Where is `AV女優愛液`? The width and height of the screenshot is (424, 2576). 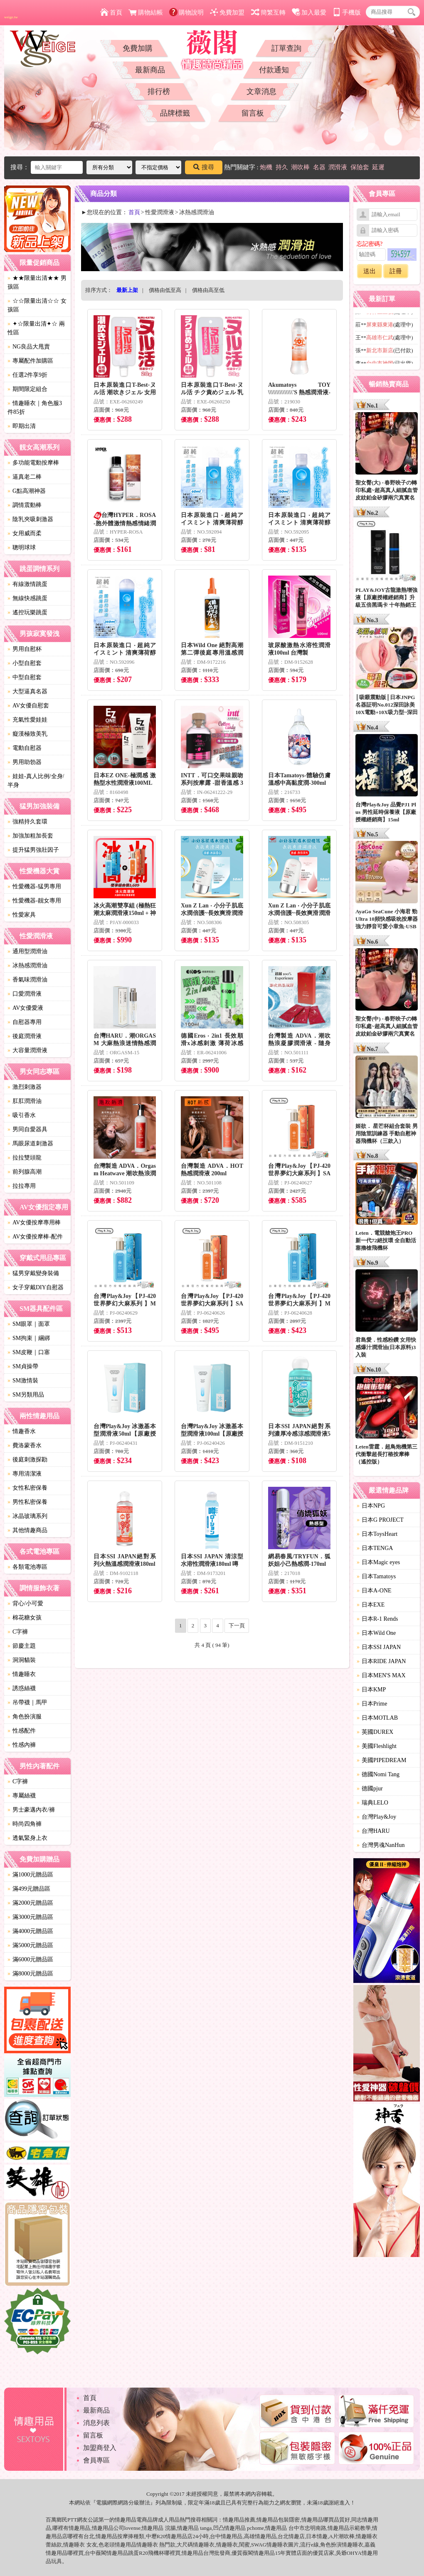
AV女優愛液 is located at coordinates (25, 1008).